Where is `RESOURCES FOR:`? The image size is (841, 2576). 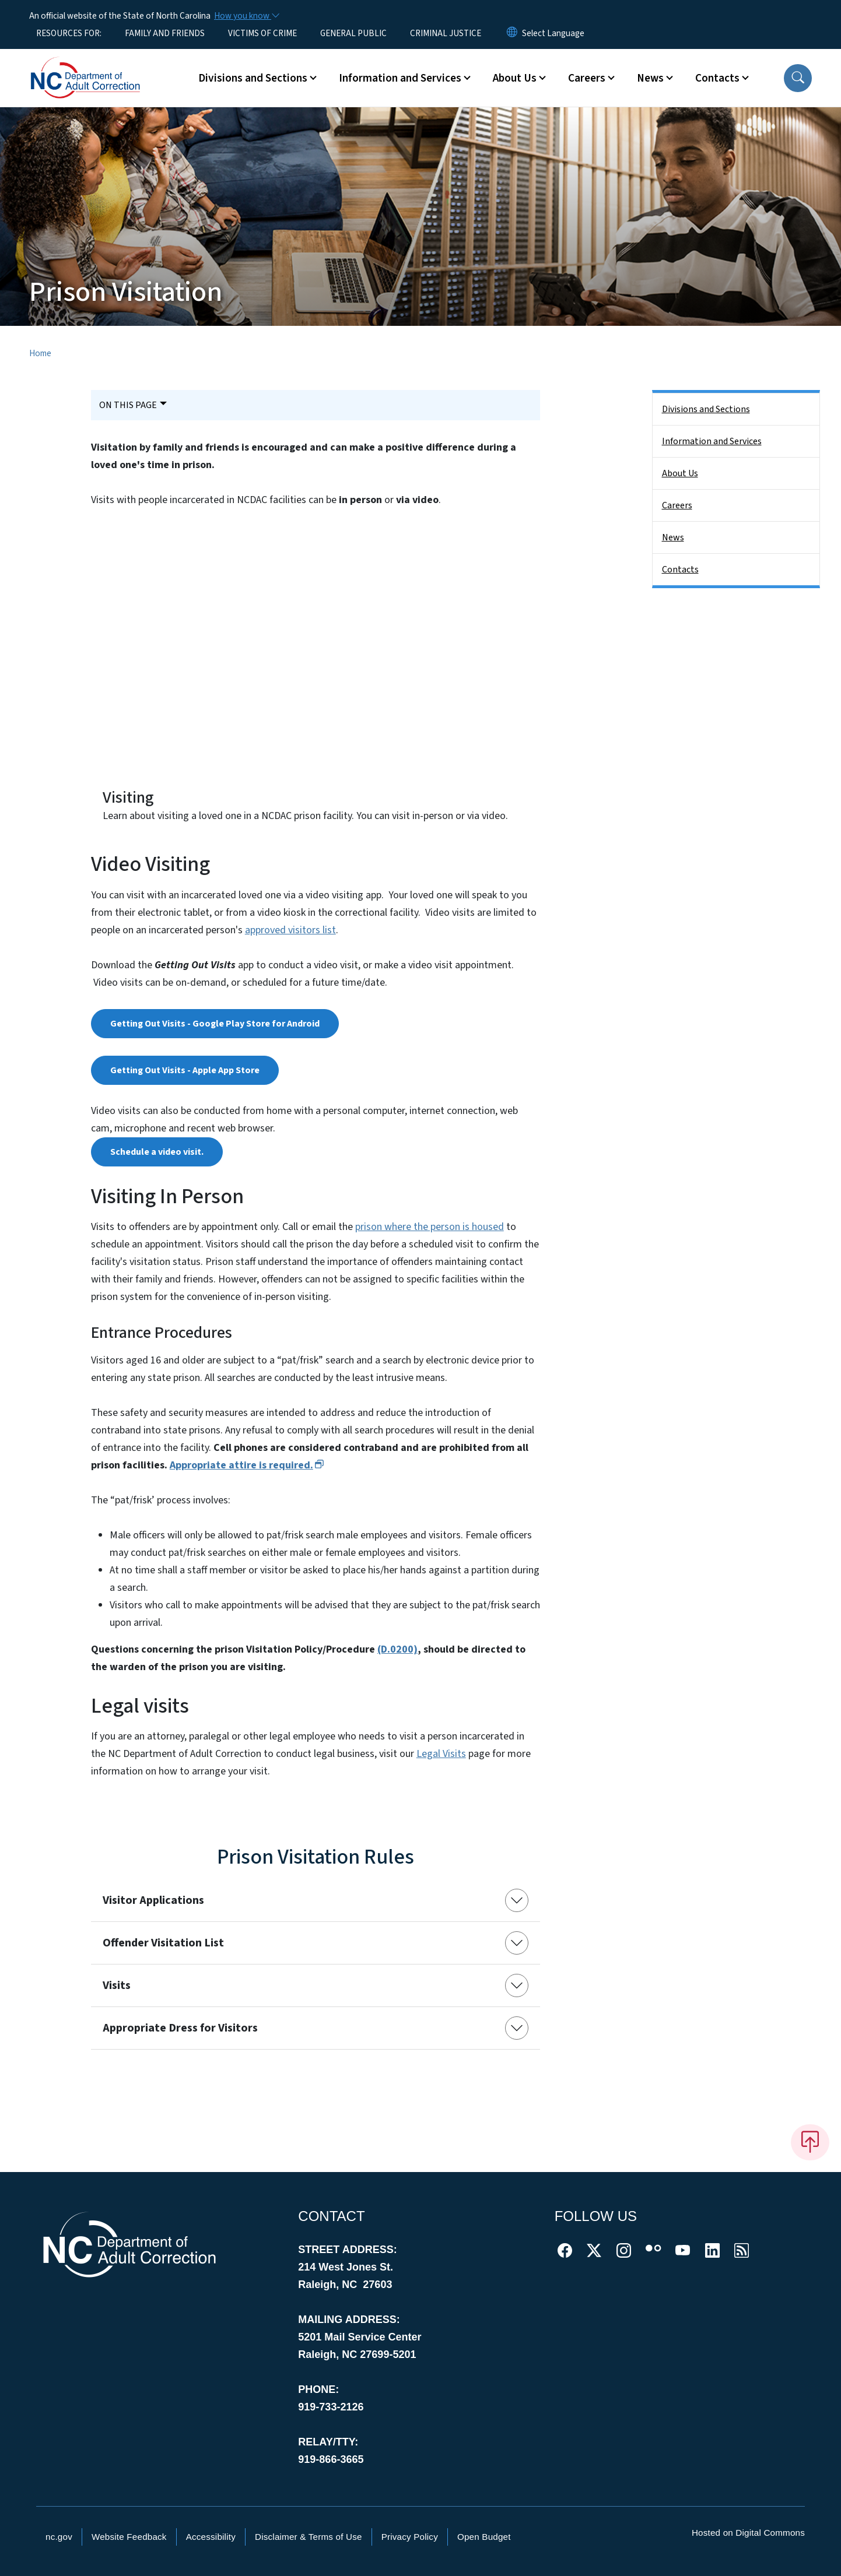
RESOURCES FOR: is located at coordinates (68, 33).